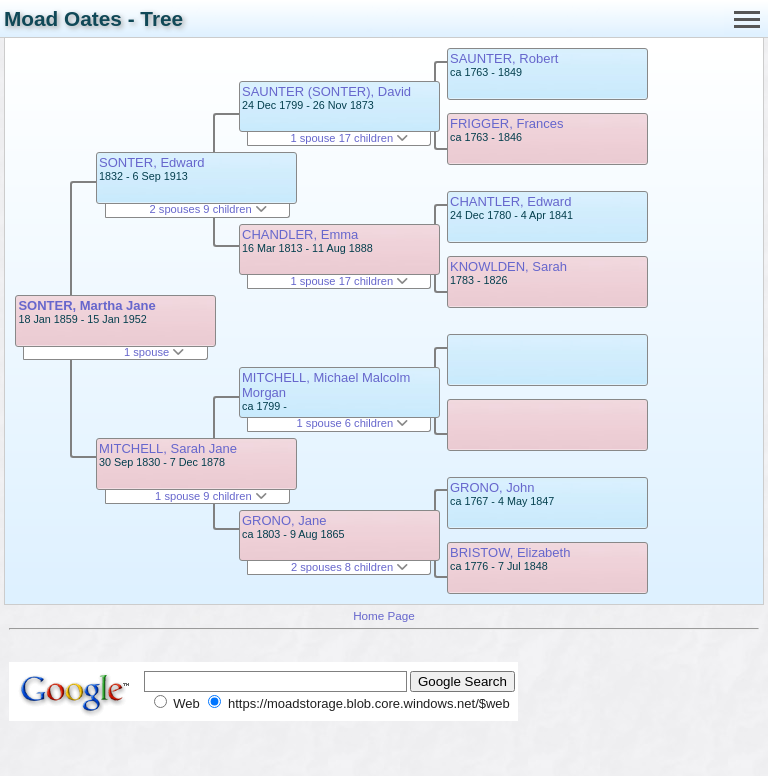  I want to click on BRISTOW, Elizabeth, so click(510, 552).